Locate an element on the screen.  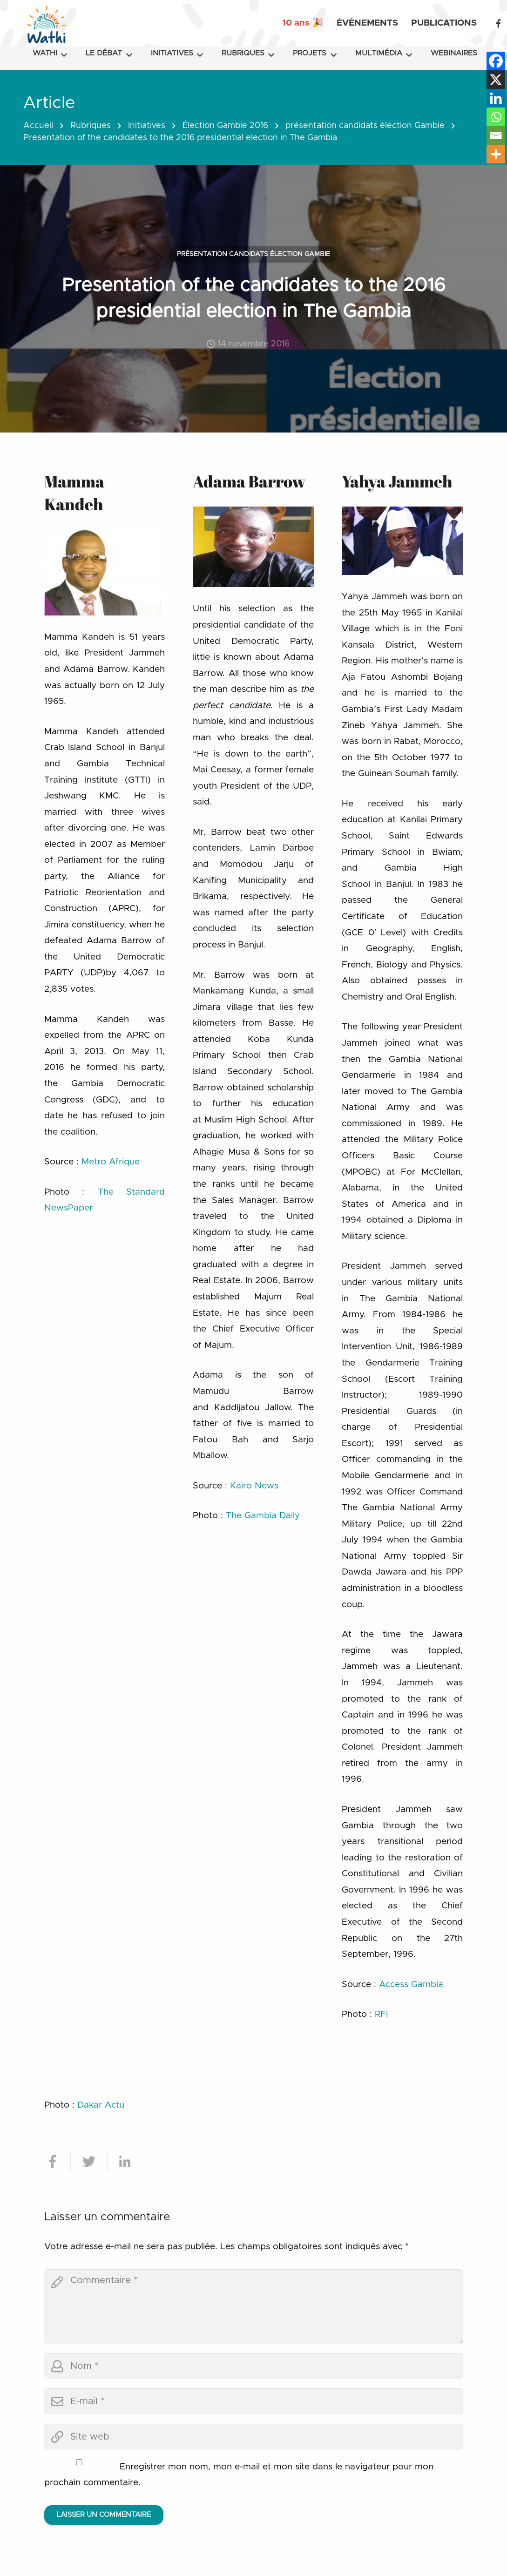
[Email] is located at coordinates (496, 135).